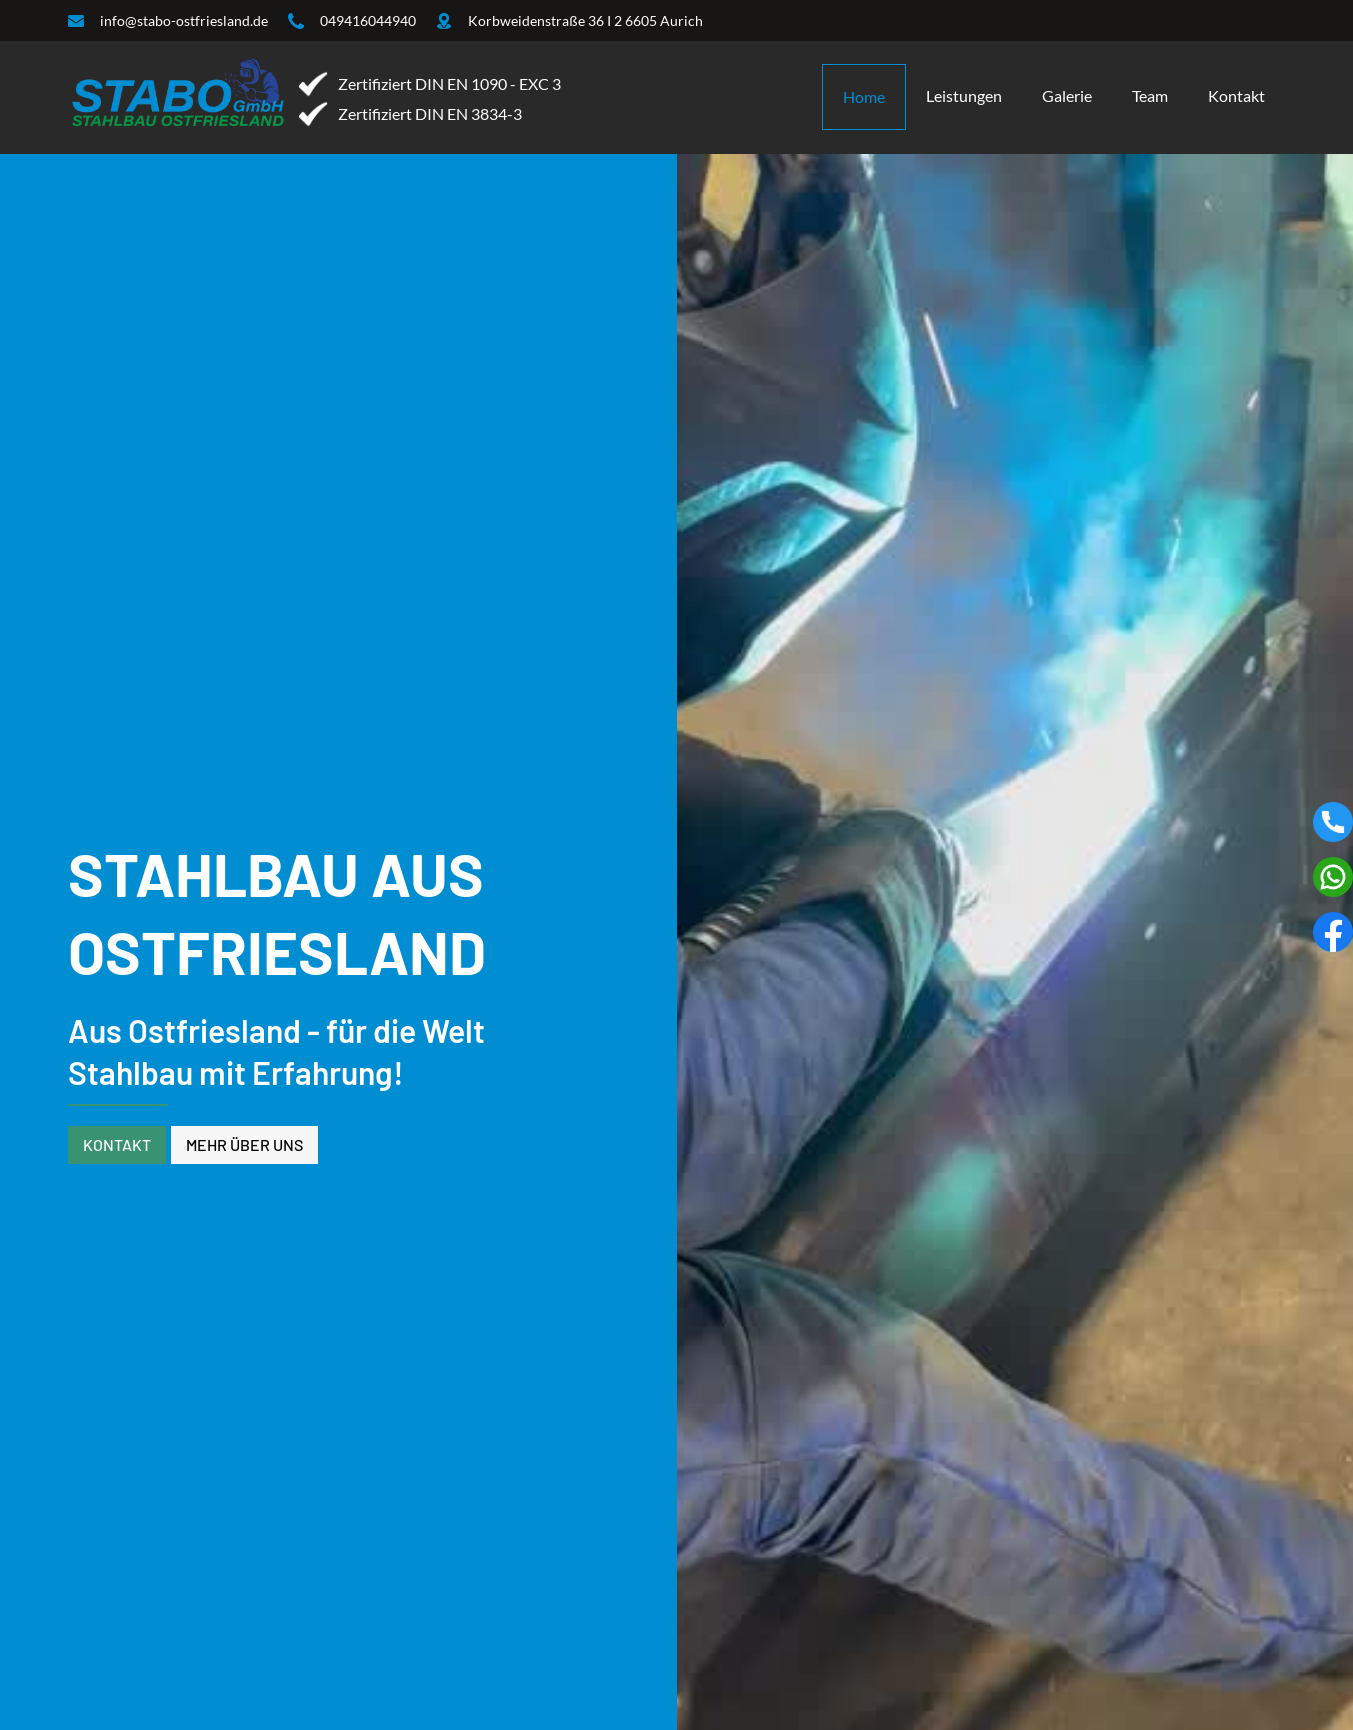 This screenshot has width=1353, height=1730. Describe the element at coordinates (1067, 95) in the screenshot. I see `Galerie` at that location.